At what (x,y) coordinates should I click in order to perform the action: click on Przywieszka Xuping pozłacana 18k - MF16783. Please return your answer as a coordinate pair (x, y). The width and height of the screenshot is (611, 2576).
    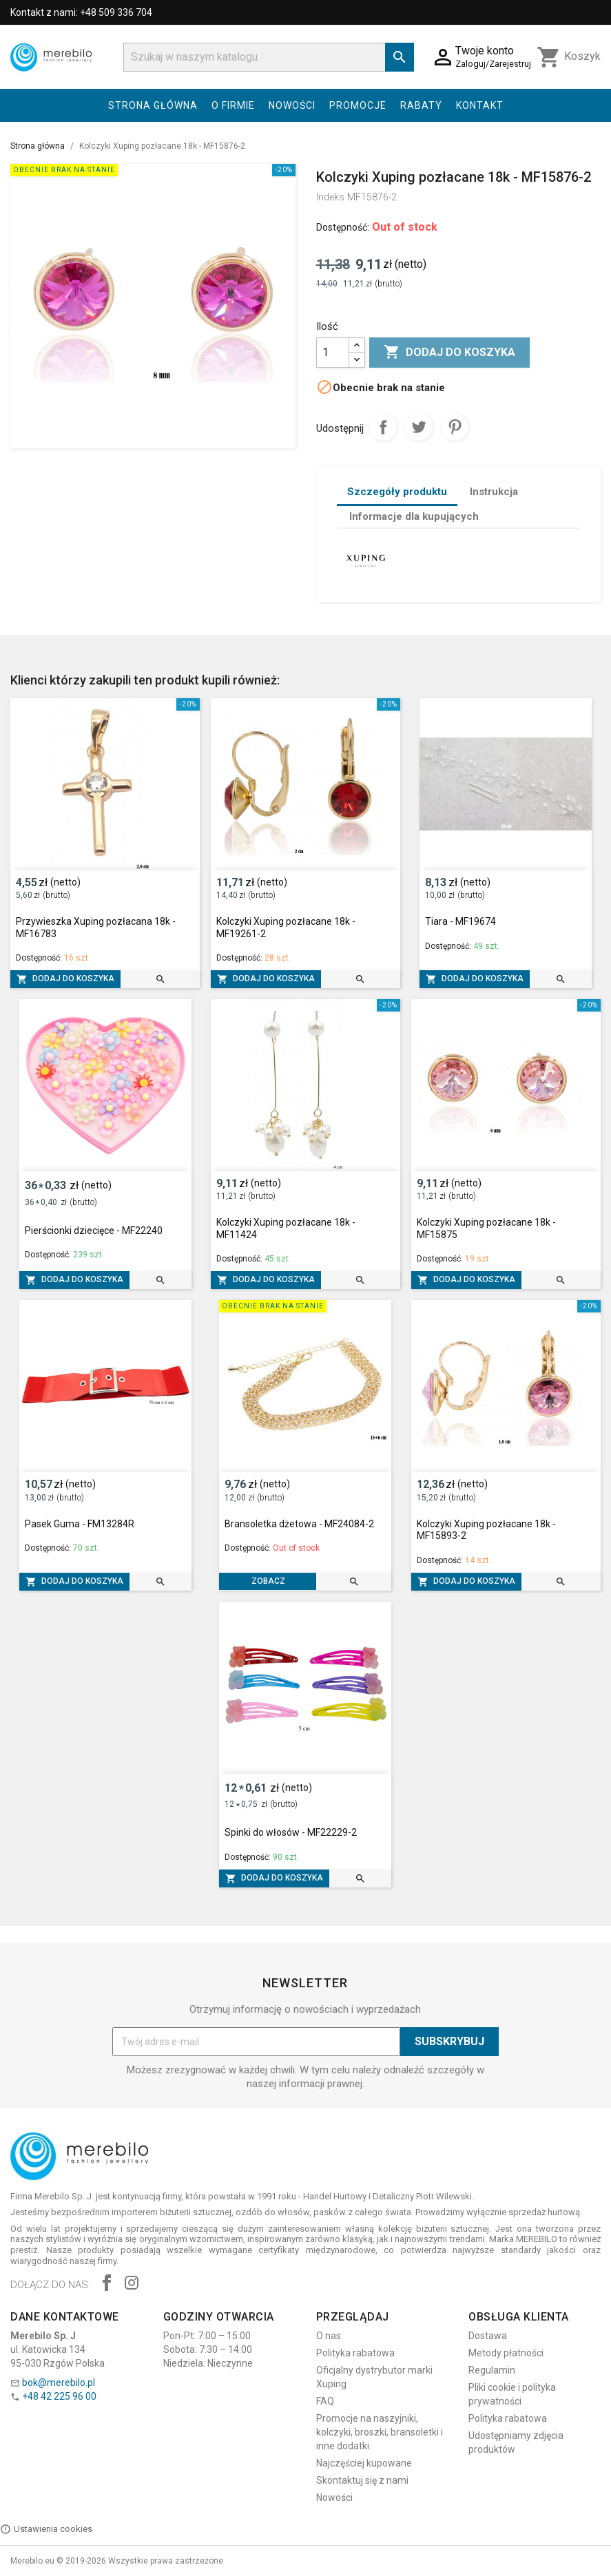
    Looking at the image, I should click on (96, 927).